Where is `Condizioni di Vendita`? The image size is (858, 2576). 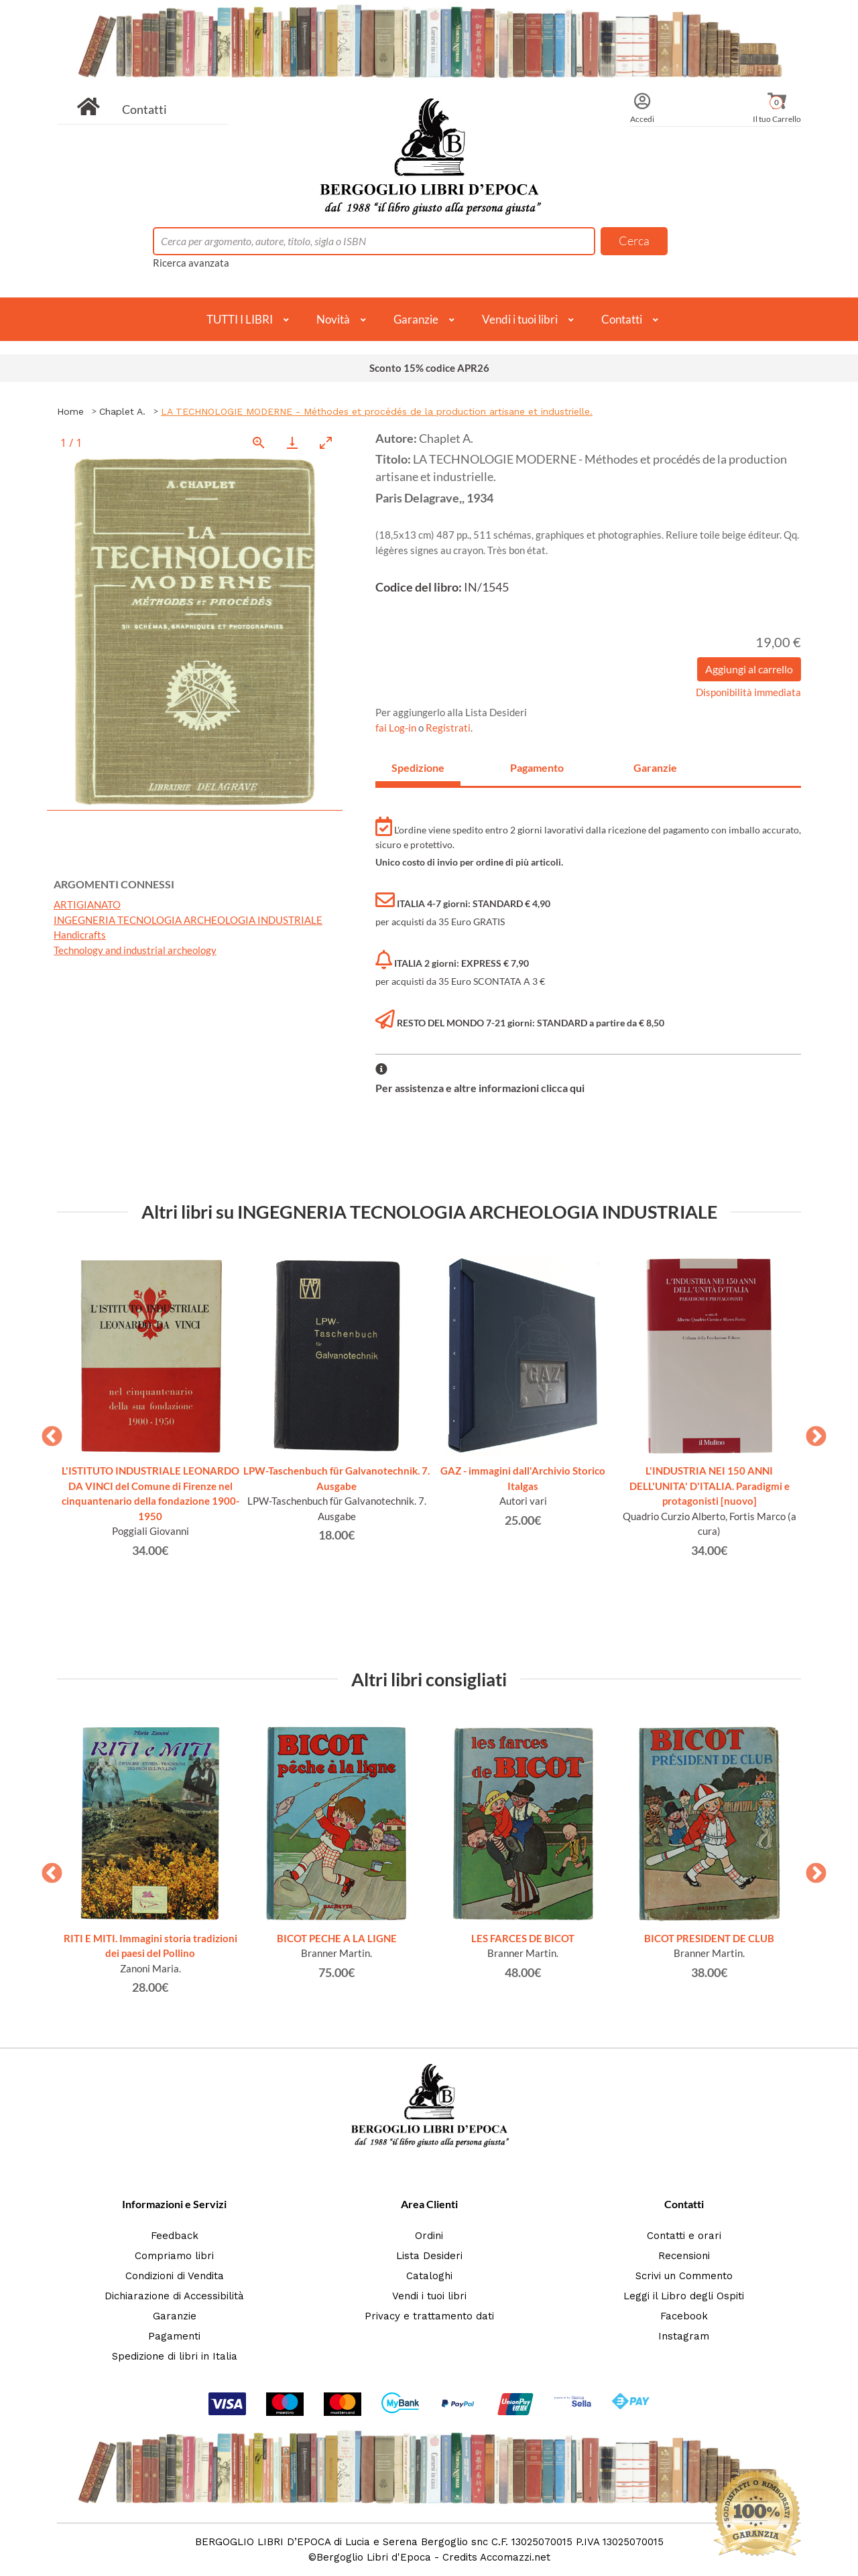
Condizioni di Vendita is located at coordinates (174, 2276).